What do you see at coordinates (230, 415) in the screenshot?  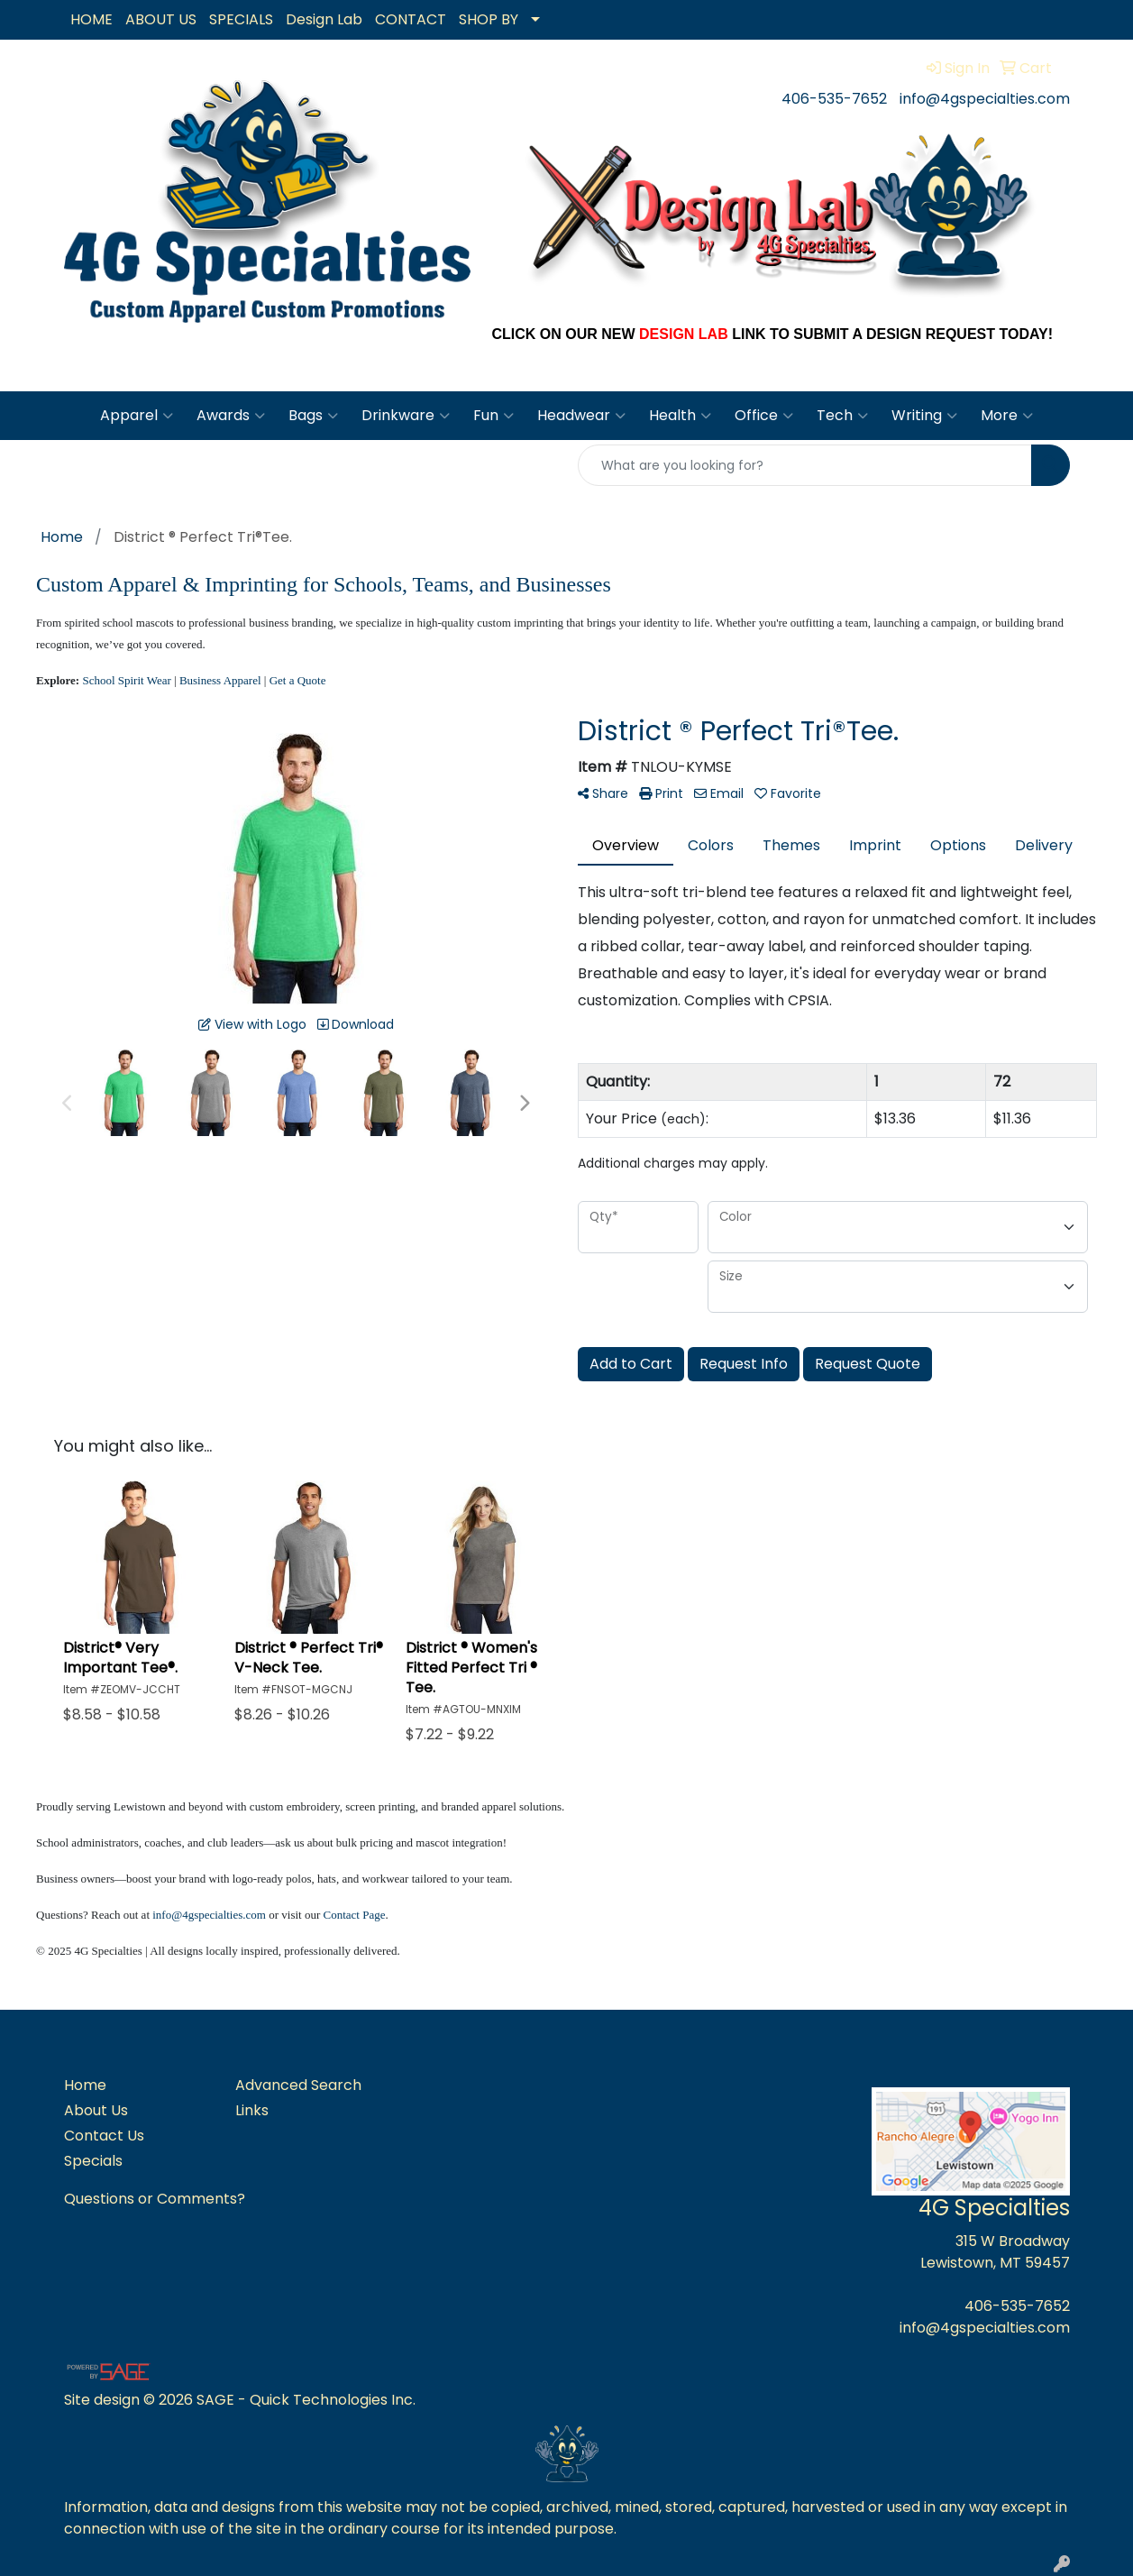 I see `Awards` at bounding box center [230, 415].